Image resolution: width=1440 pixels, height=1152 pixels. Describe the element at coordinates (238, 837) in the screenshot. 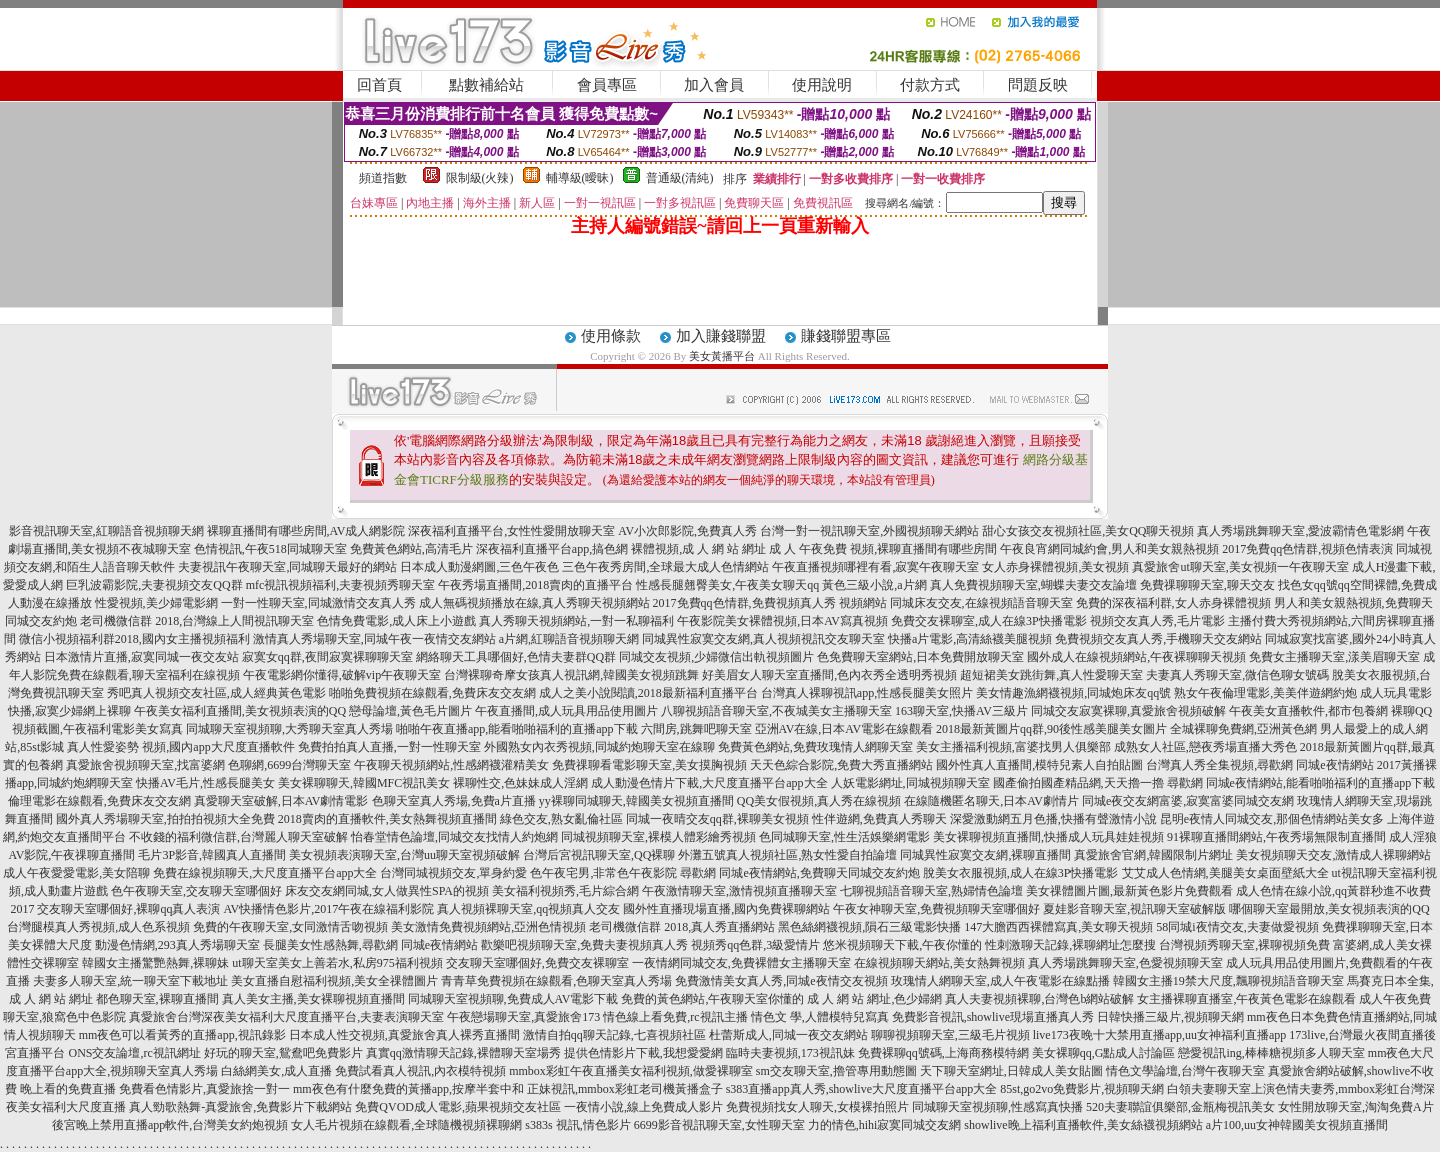

I see `不收錢的福利微信群,台灣麗人聊天室破解` at that location.